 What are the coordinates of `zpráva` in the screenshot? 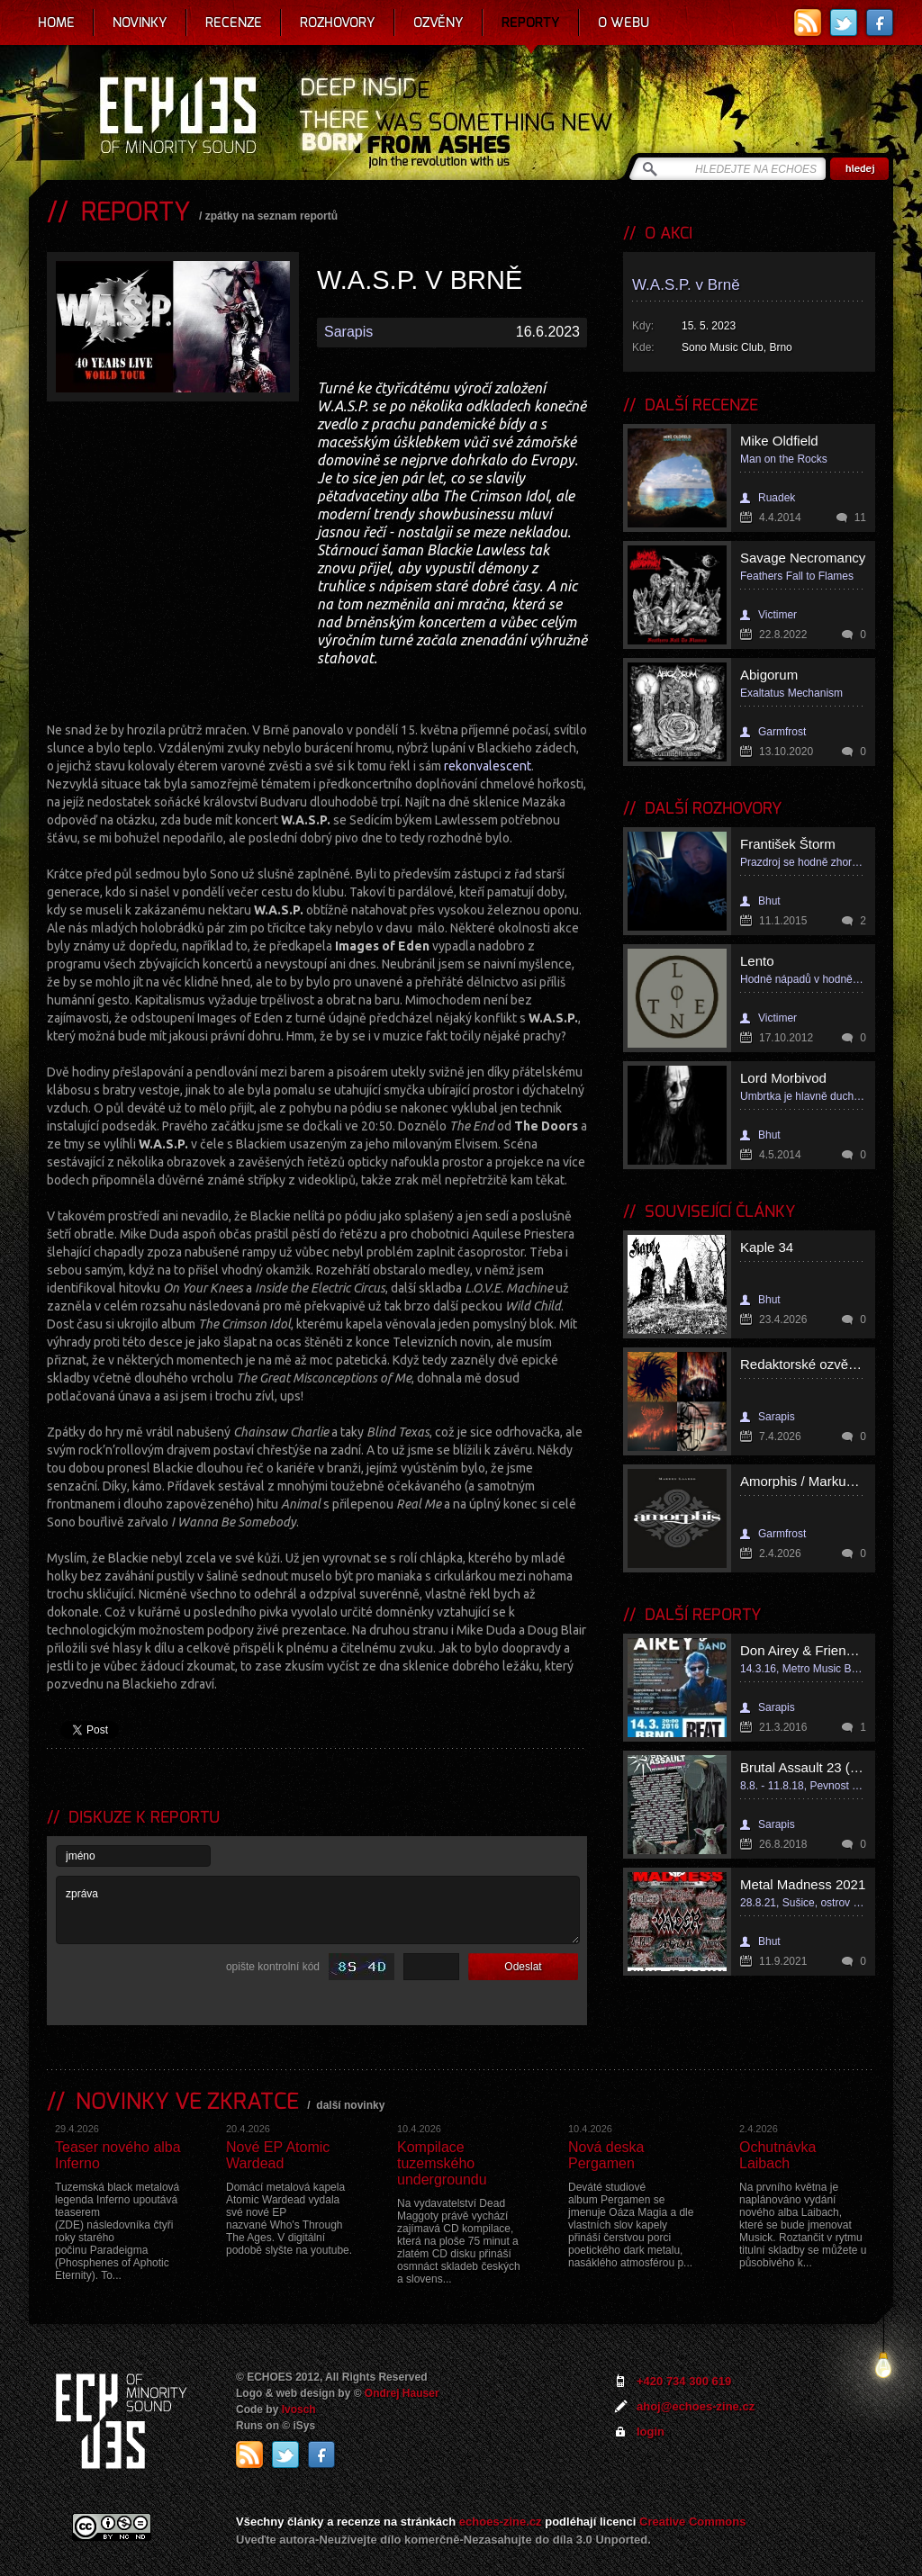 It's located at (318, 1910).